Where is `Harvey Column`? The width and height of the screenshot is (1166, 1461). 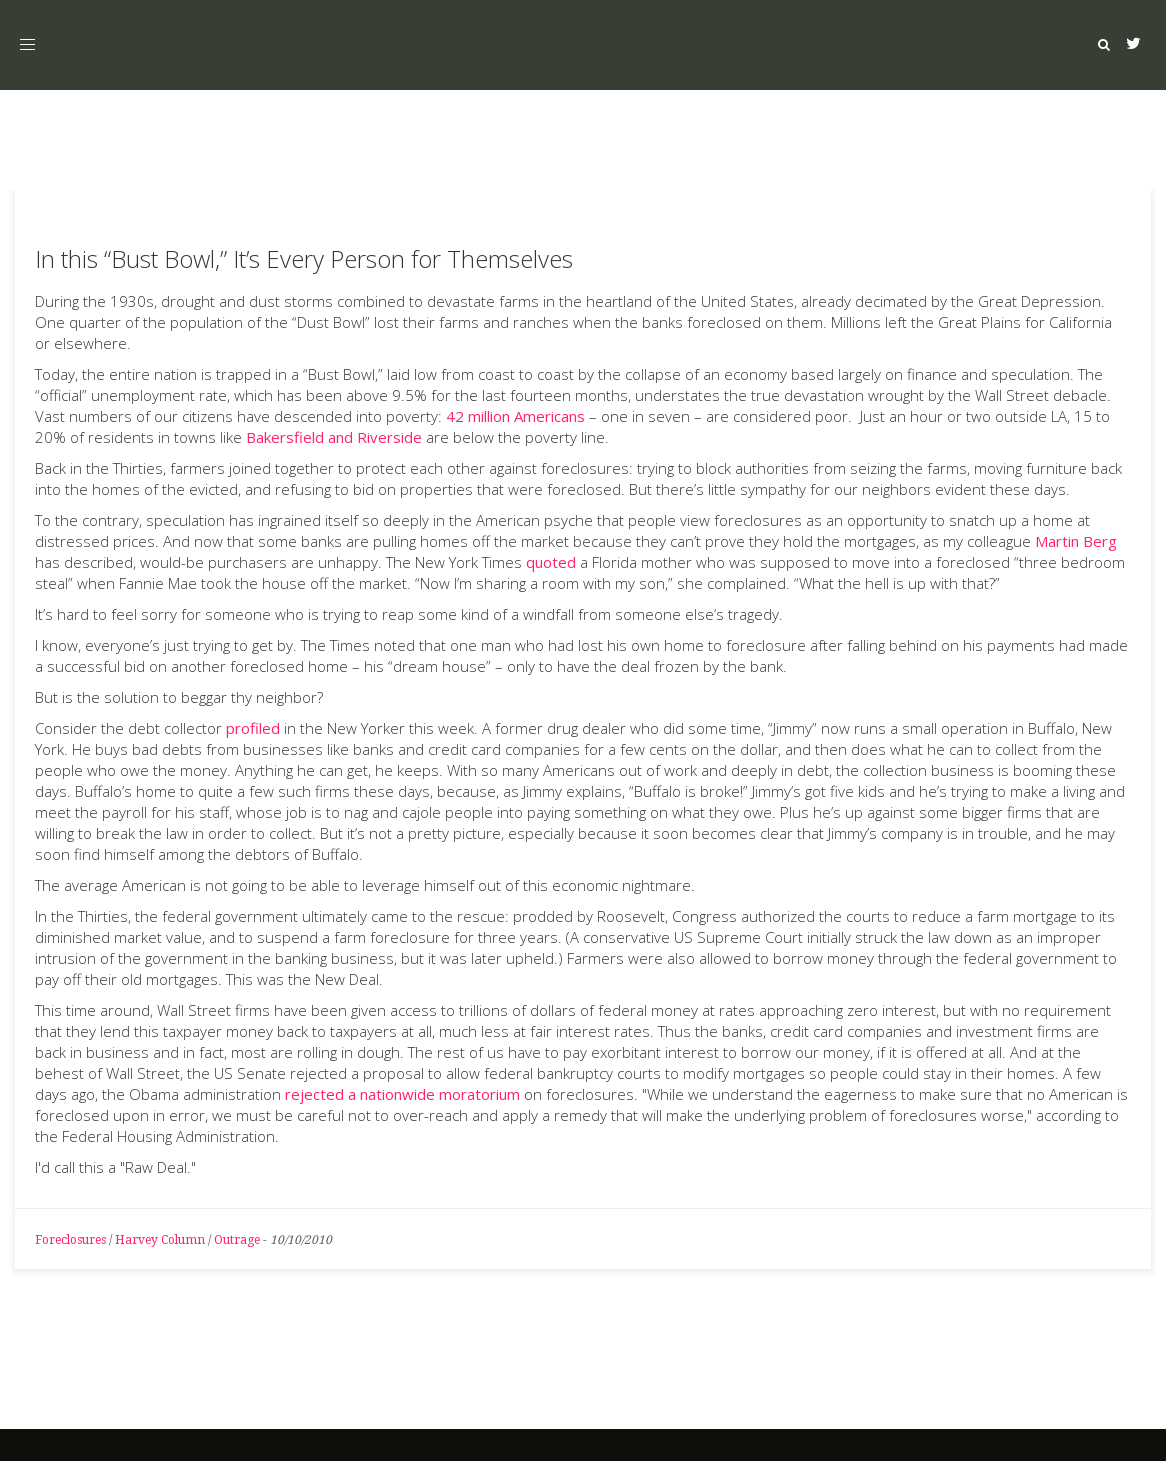 Harvey Column is located at coordinates (160, 1240).